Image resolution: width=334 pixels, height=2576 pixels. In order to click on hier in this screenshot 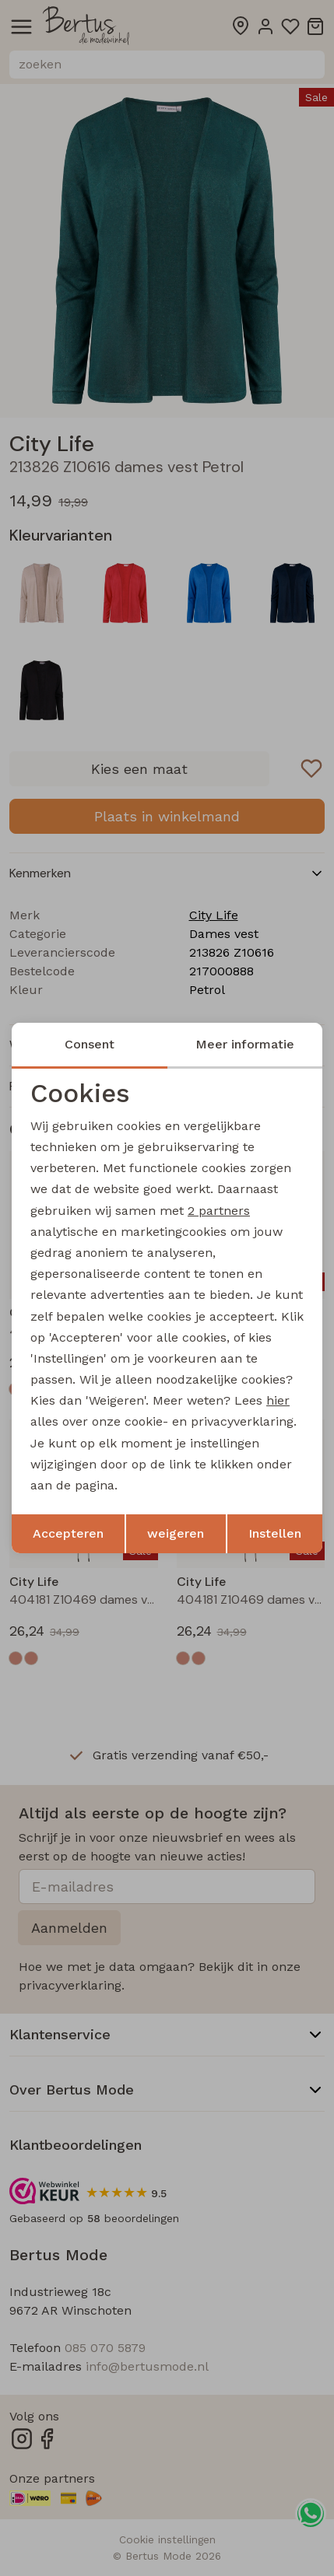, I will do `click(278, 1400)`.